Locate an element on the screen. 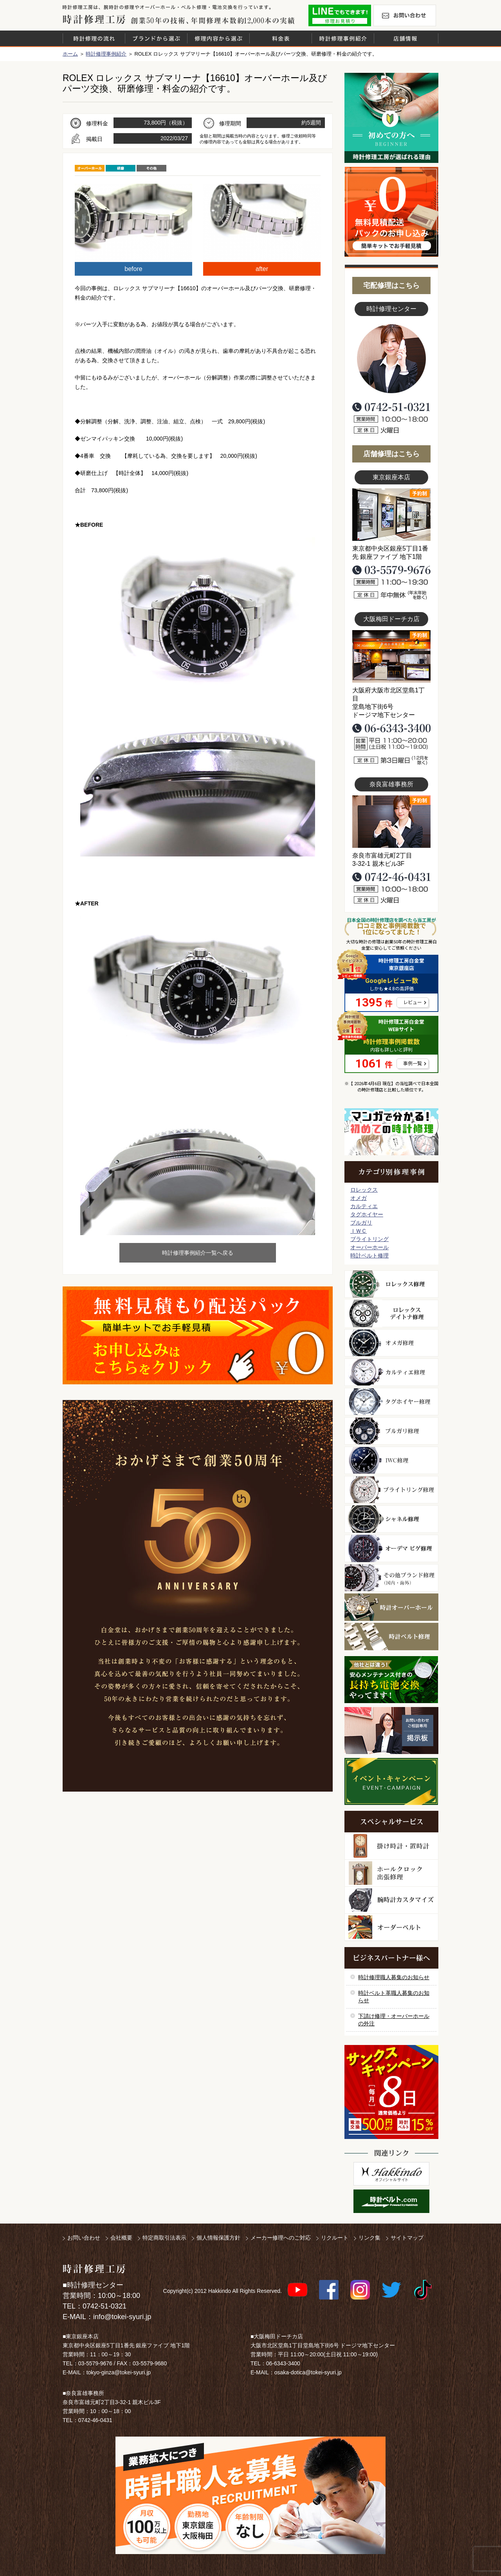 The width and height of the screenshot is (501, 2576). メーカー修理へのご対応 is located at coordinates (280, 2238).